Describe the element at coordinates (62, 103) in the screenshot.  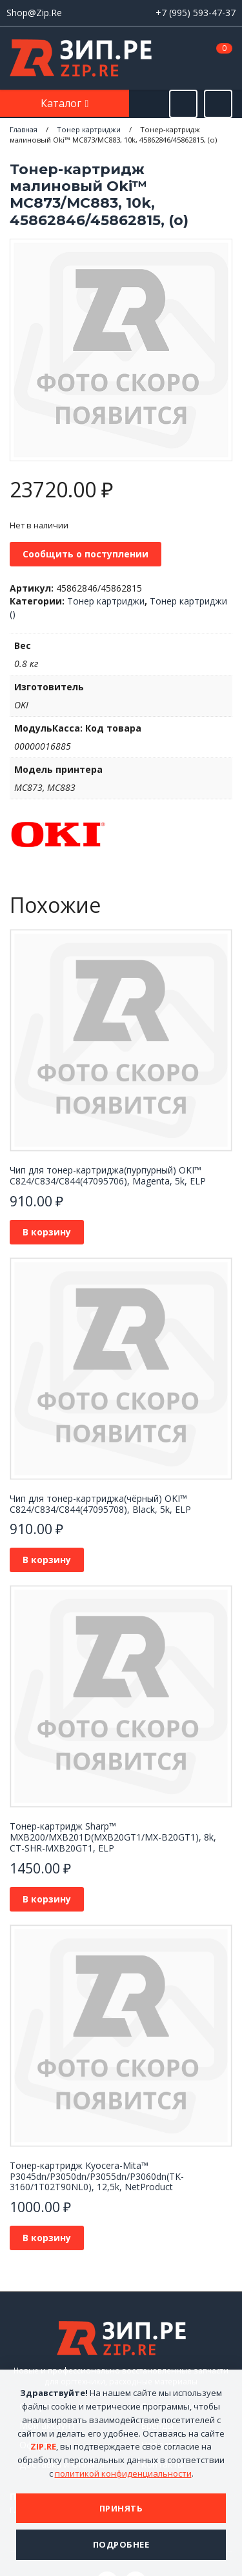
I see `Каталог` at that location.